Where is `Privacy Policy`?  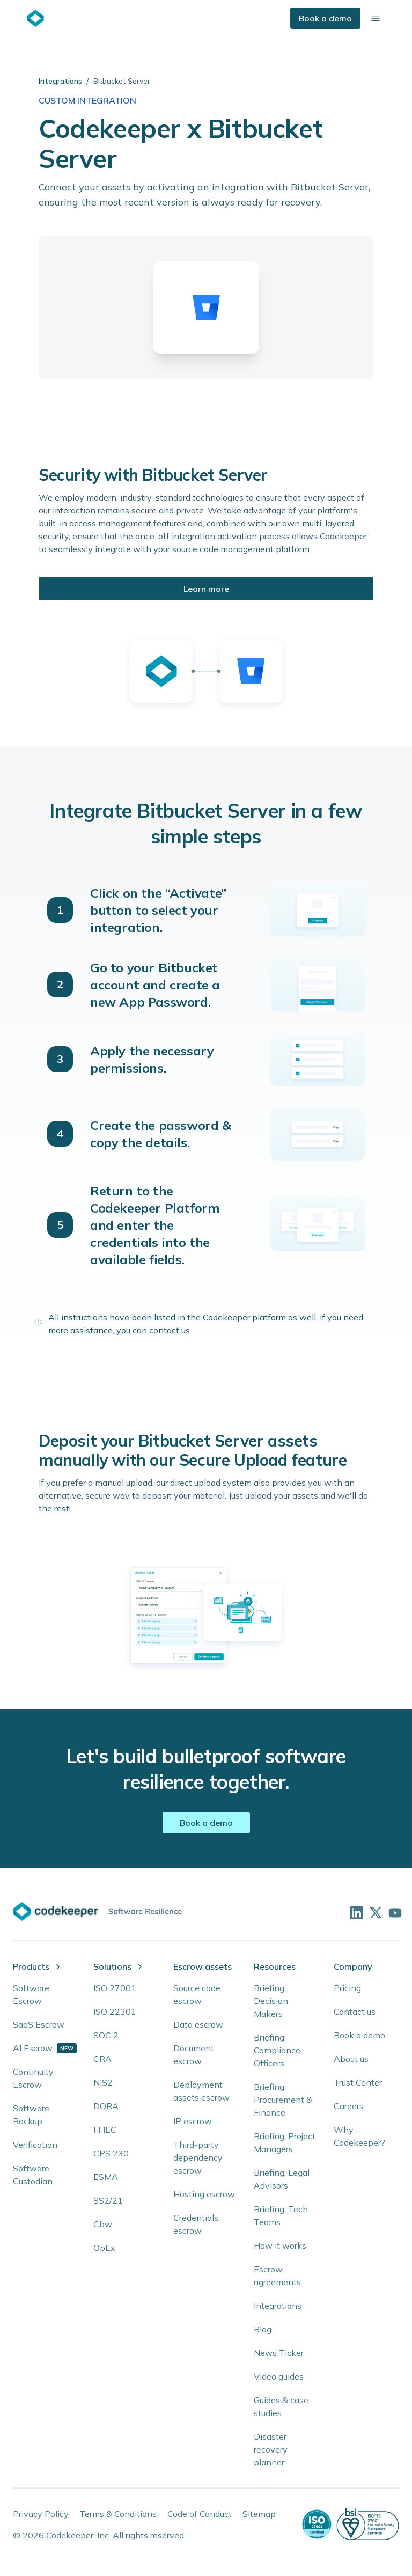 Privacy Policy is located at coordinates (41, 2513).